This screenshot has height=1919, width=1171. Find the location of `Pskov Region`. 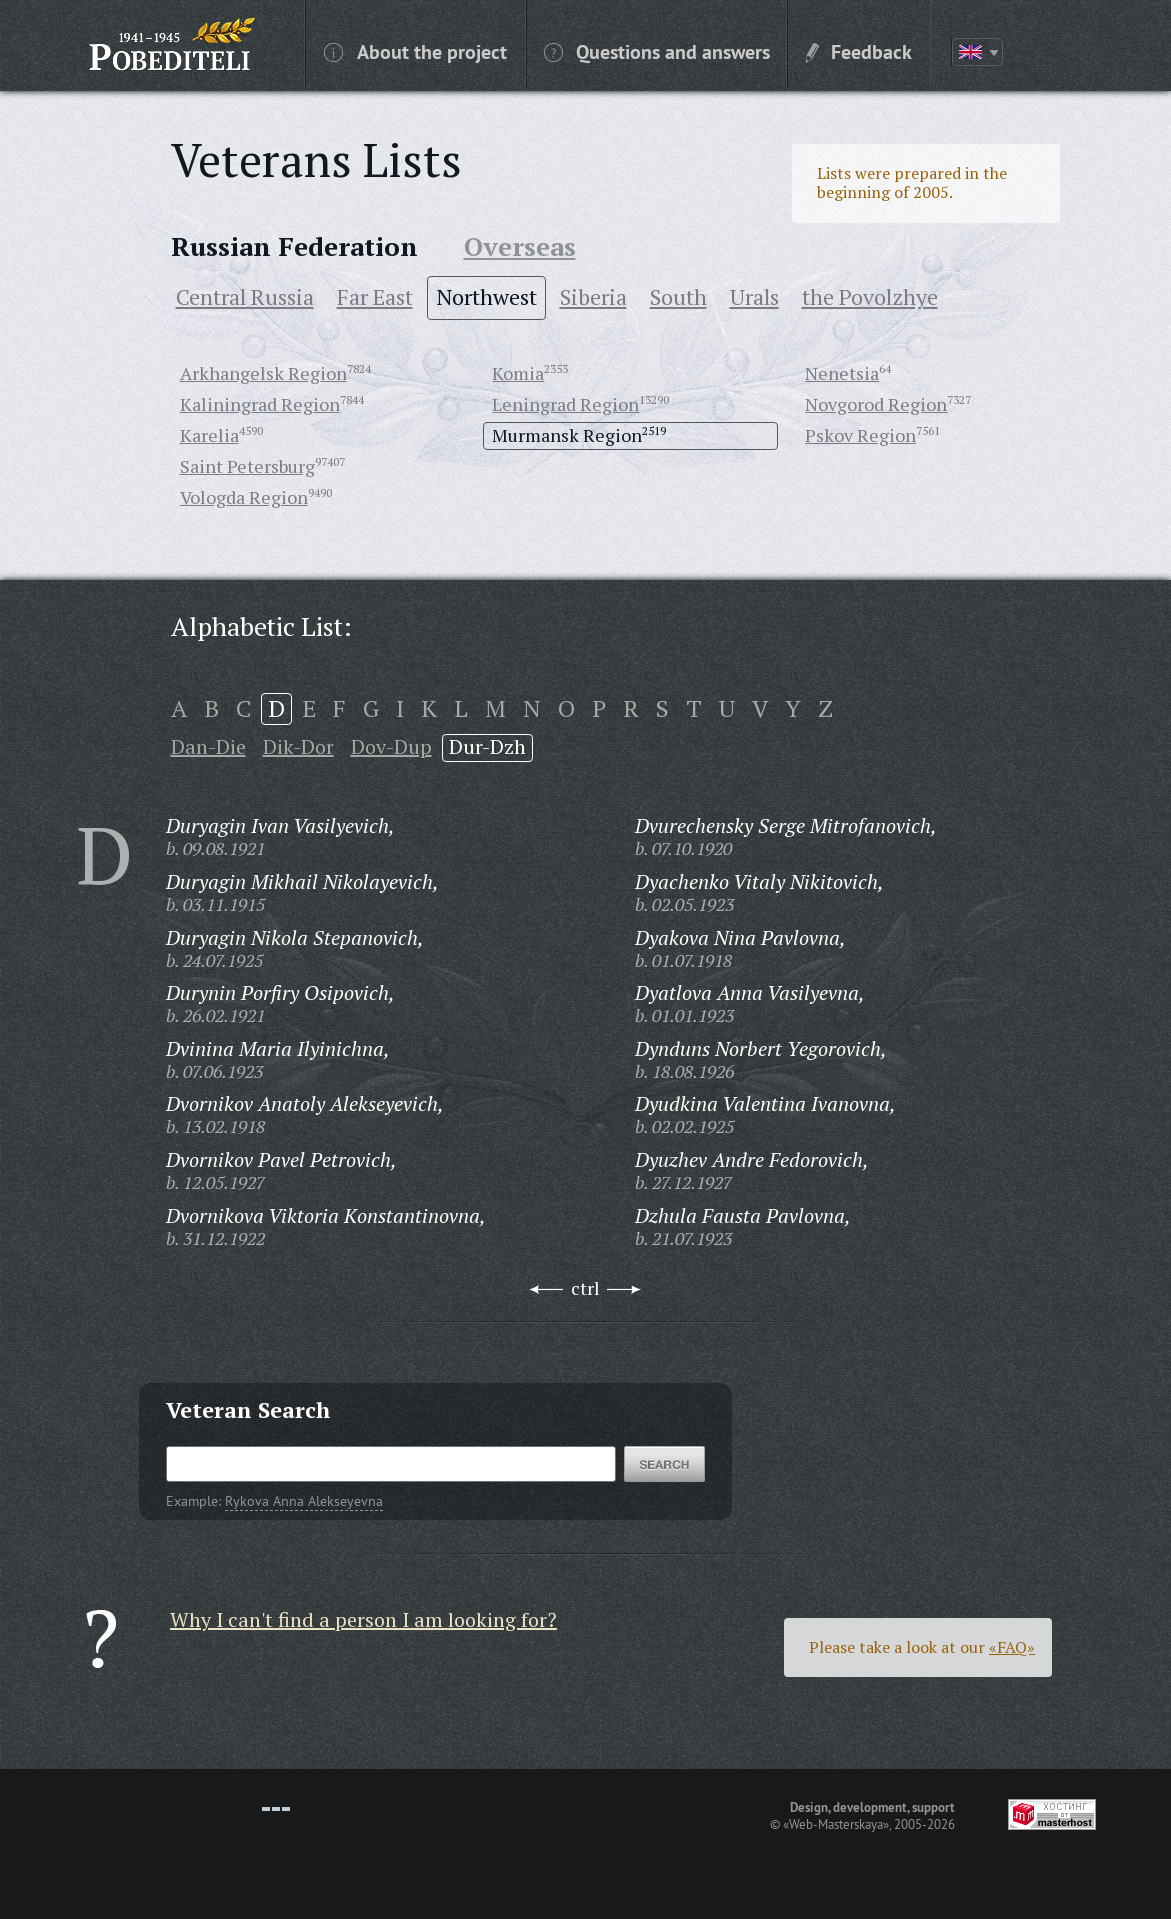

Pskov Region is located at coordinates (860, 435).